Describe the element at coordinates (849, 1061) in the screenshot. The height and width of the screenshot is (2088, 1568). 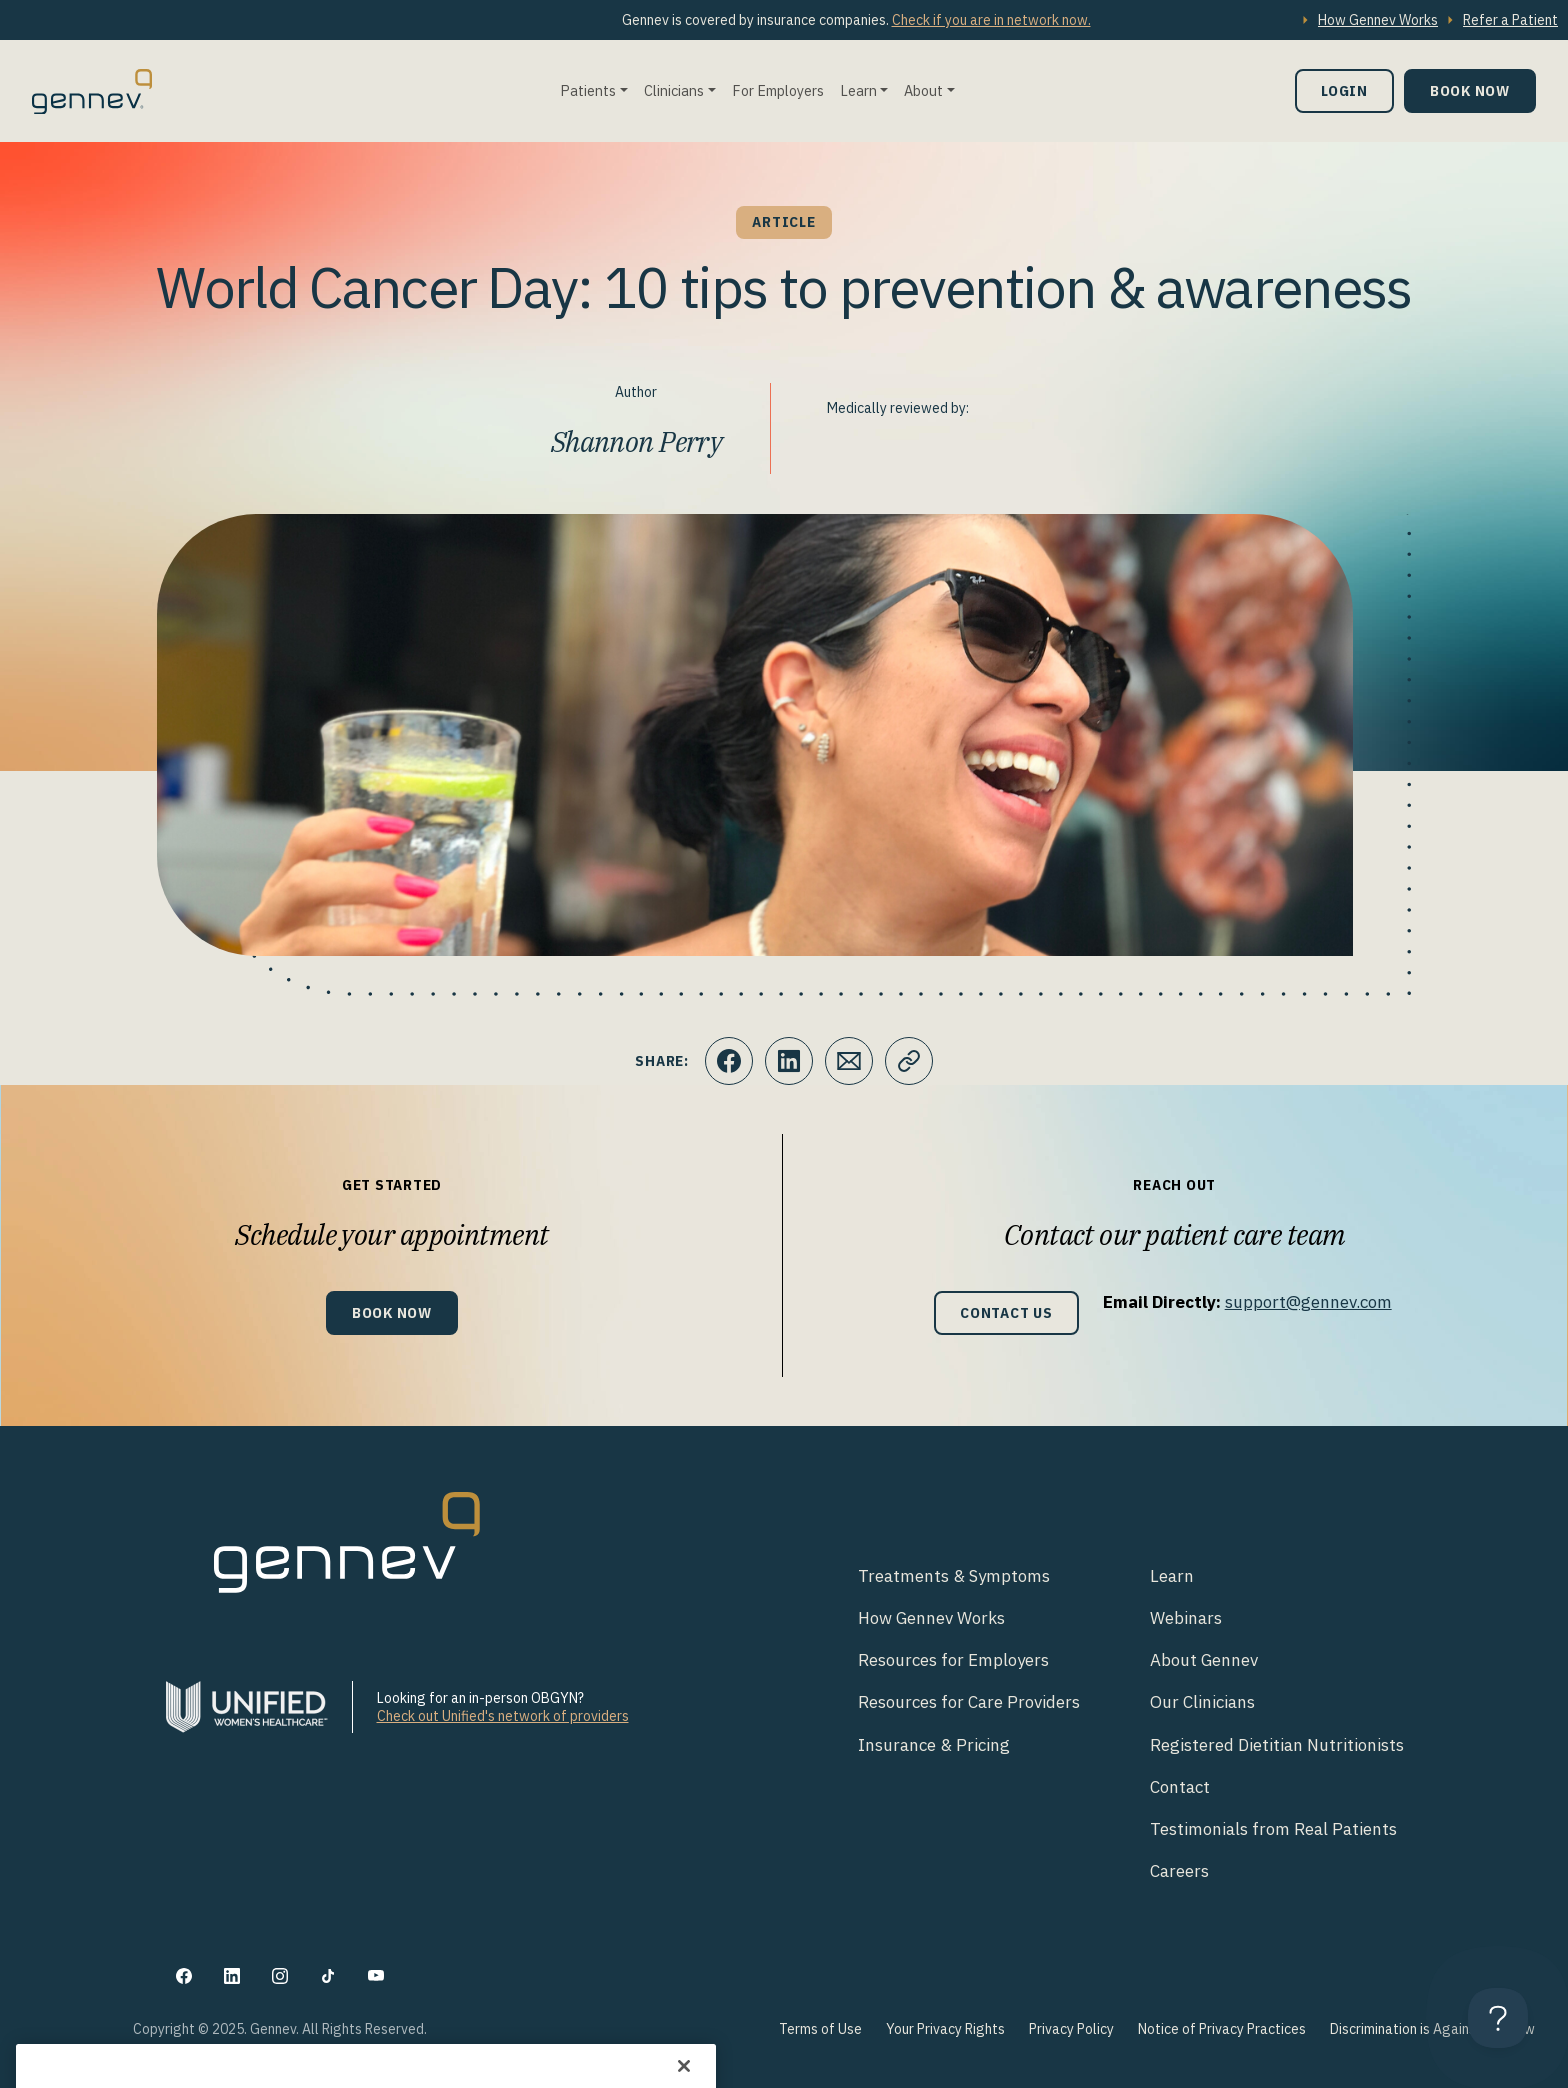
I see `[Click to Email.]` at that location.